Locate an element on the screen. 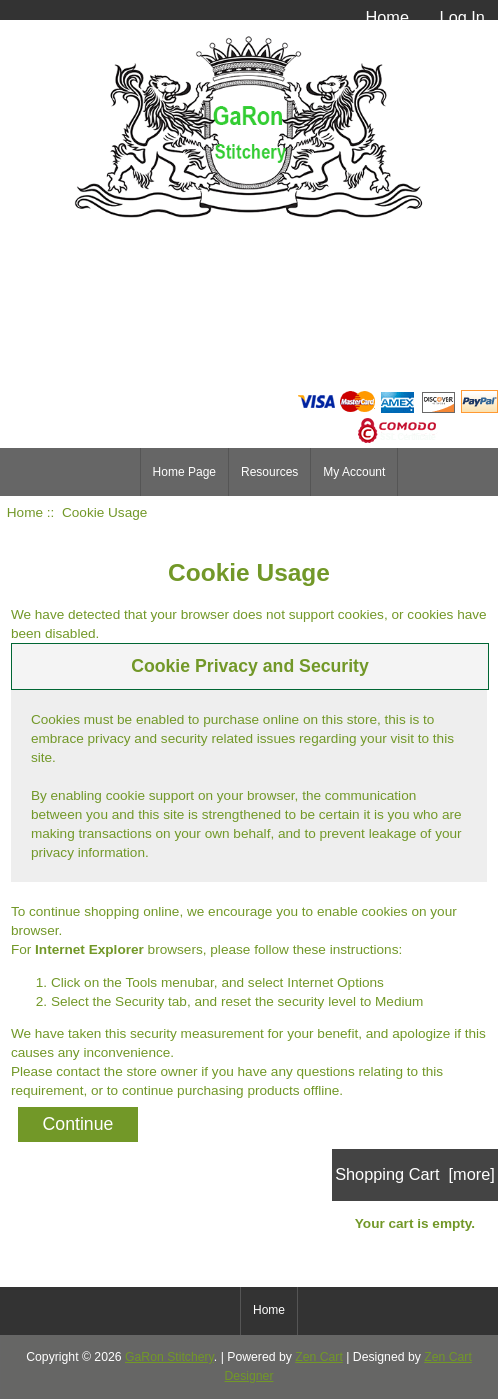 The width and height of the screenshot is (498, 1399). Zen Cart is located at coordinates (319, 1357).